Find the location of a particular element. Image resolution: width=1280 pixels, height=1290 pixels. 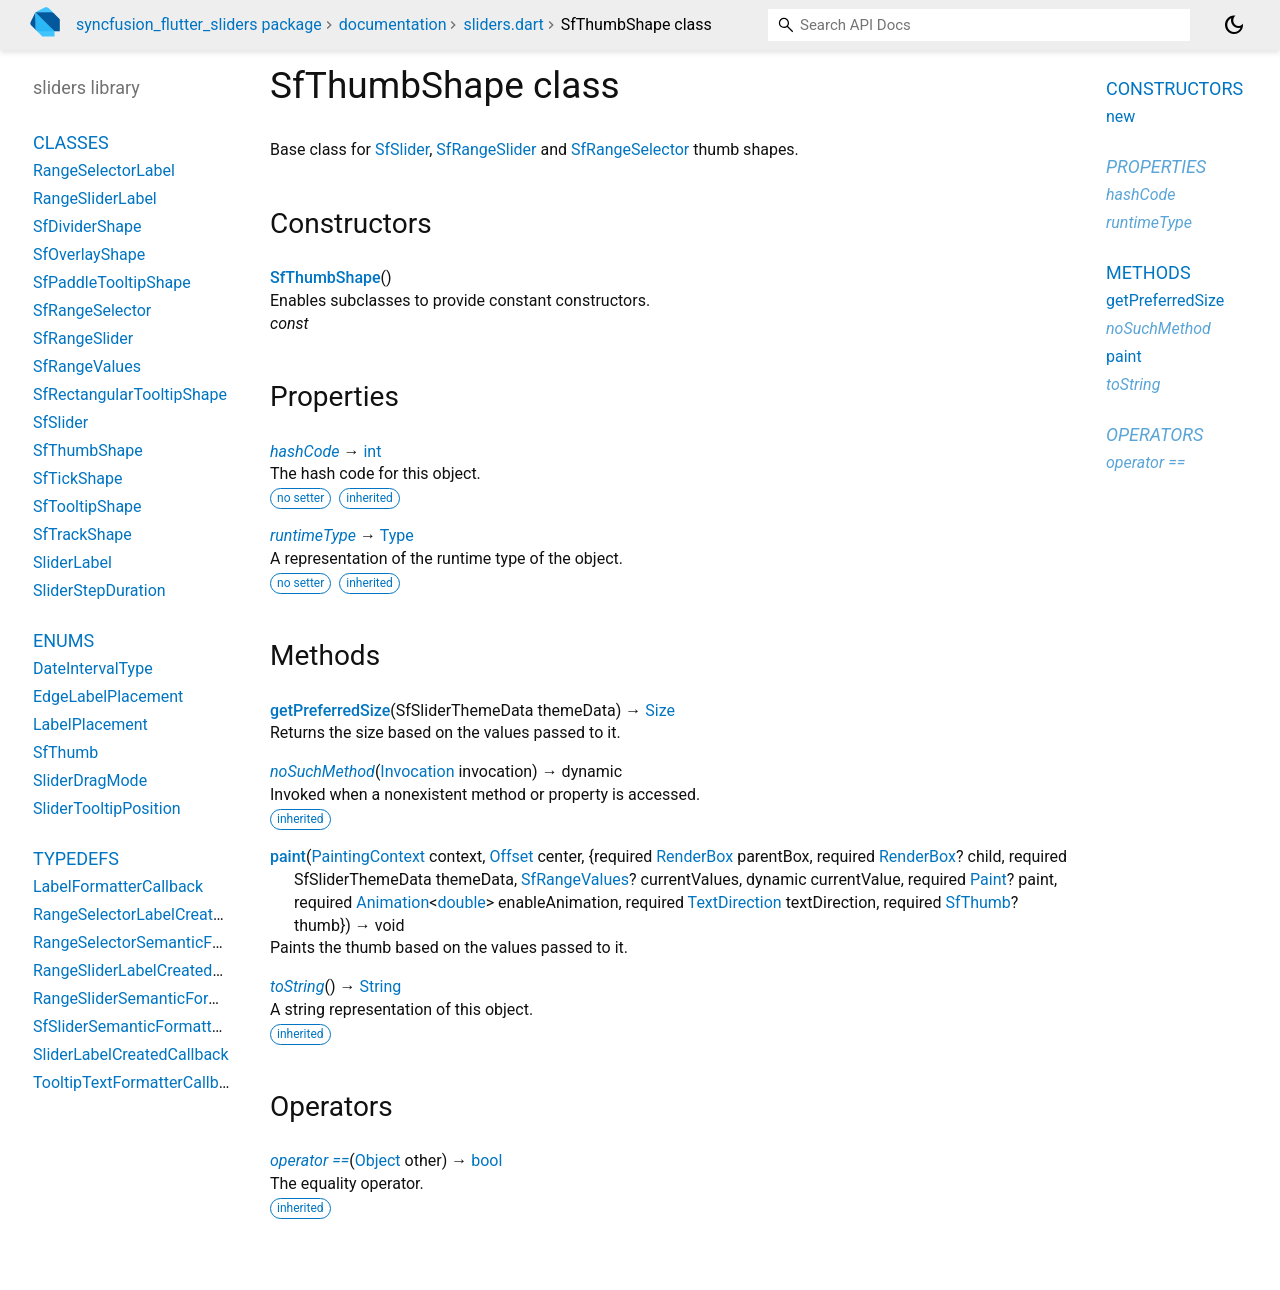

TextDirection is located at coordinates (735, 902).